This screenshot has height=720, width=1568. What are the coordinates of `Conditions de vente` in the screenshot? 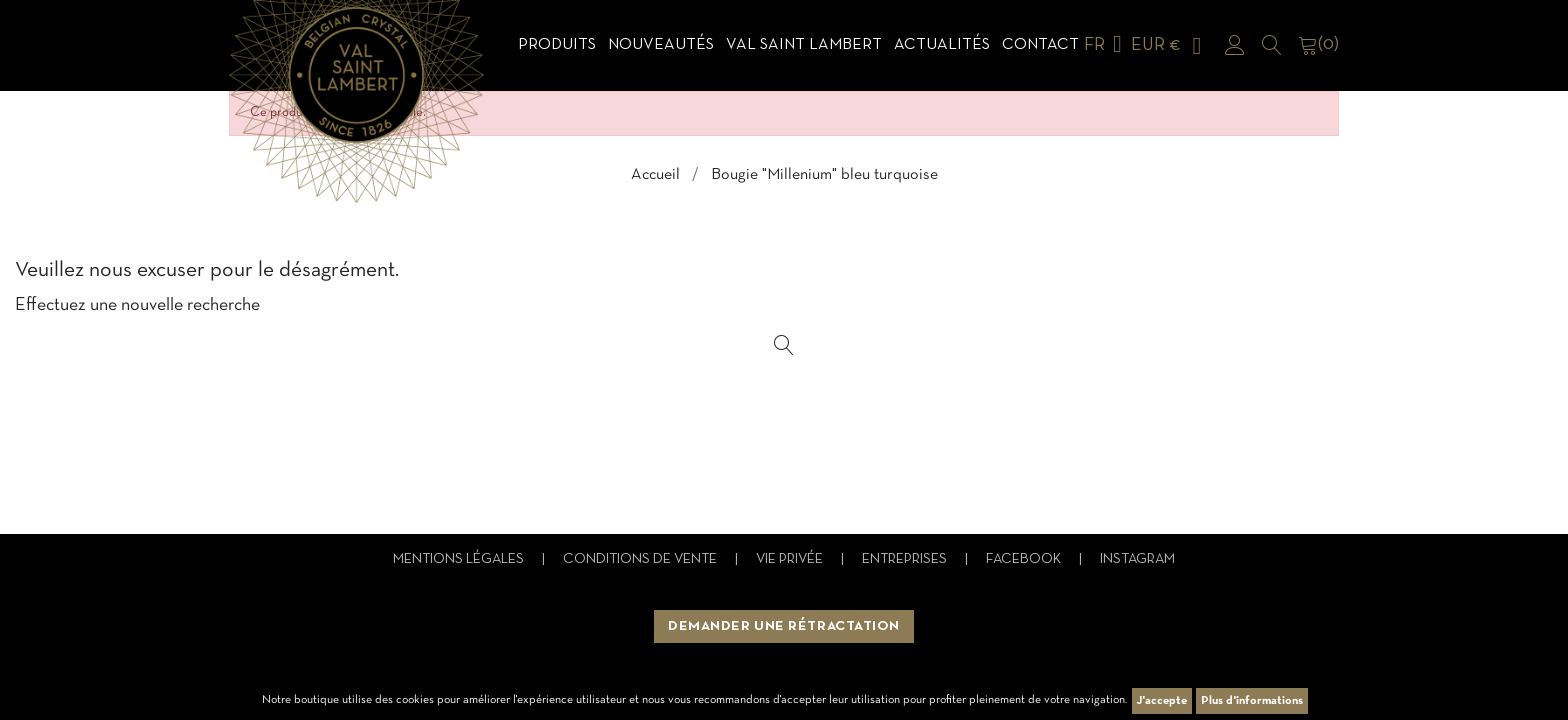 It's located at (641, 559).